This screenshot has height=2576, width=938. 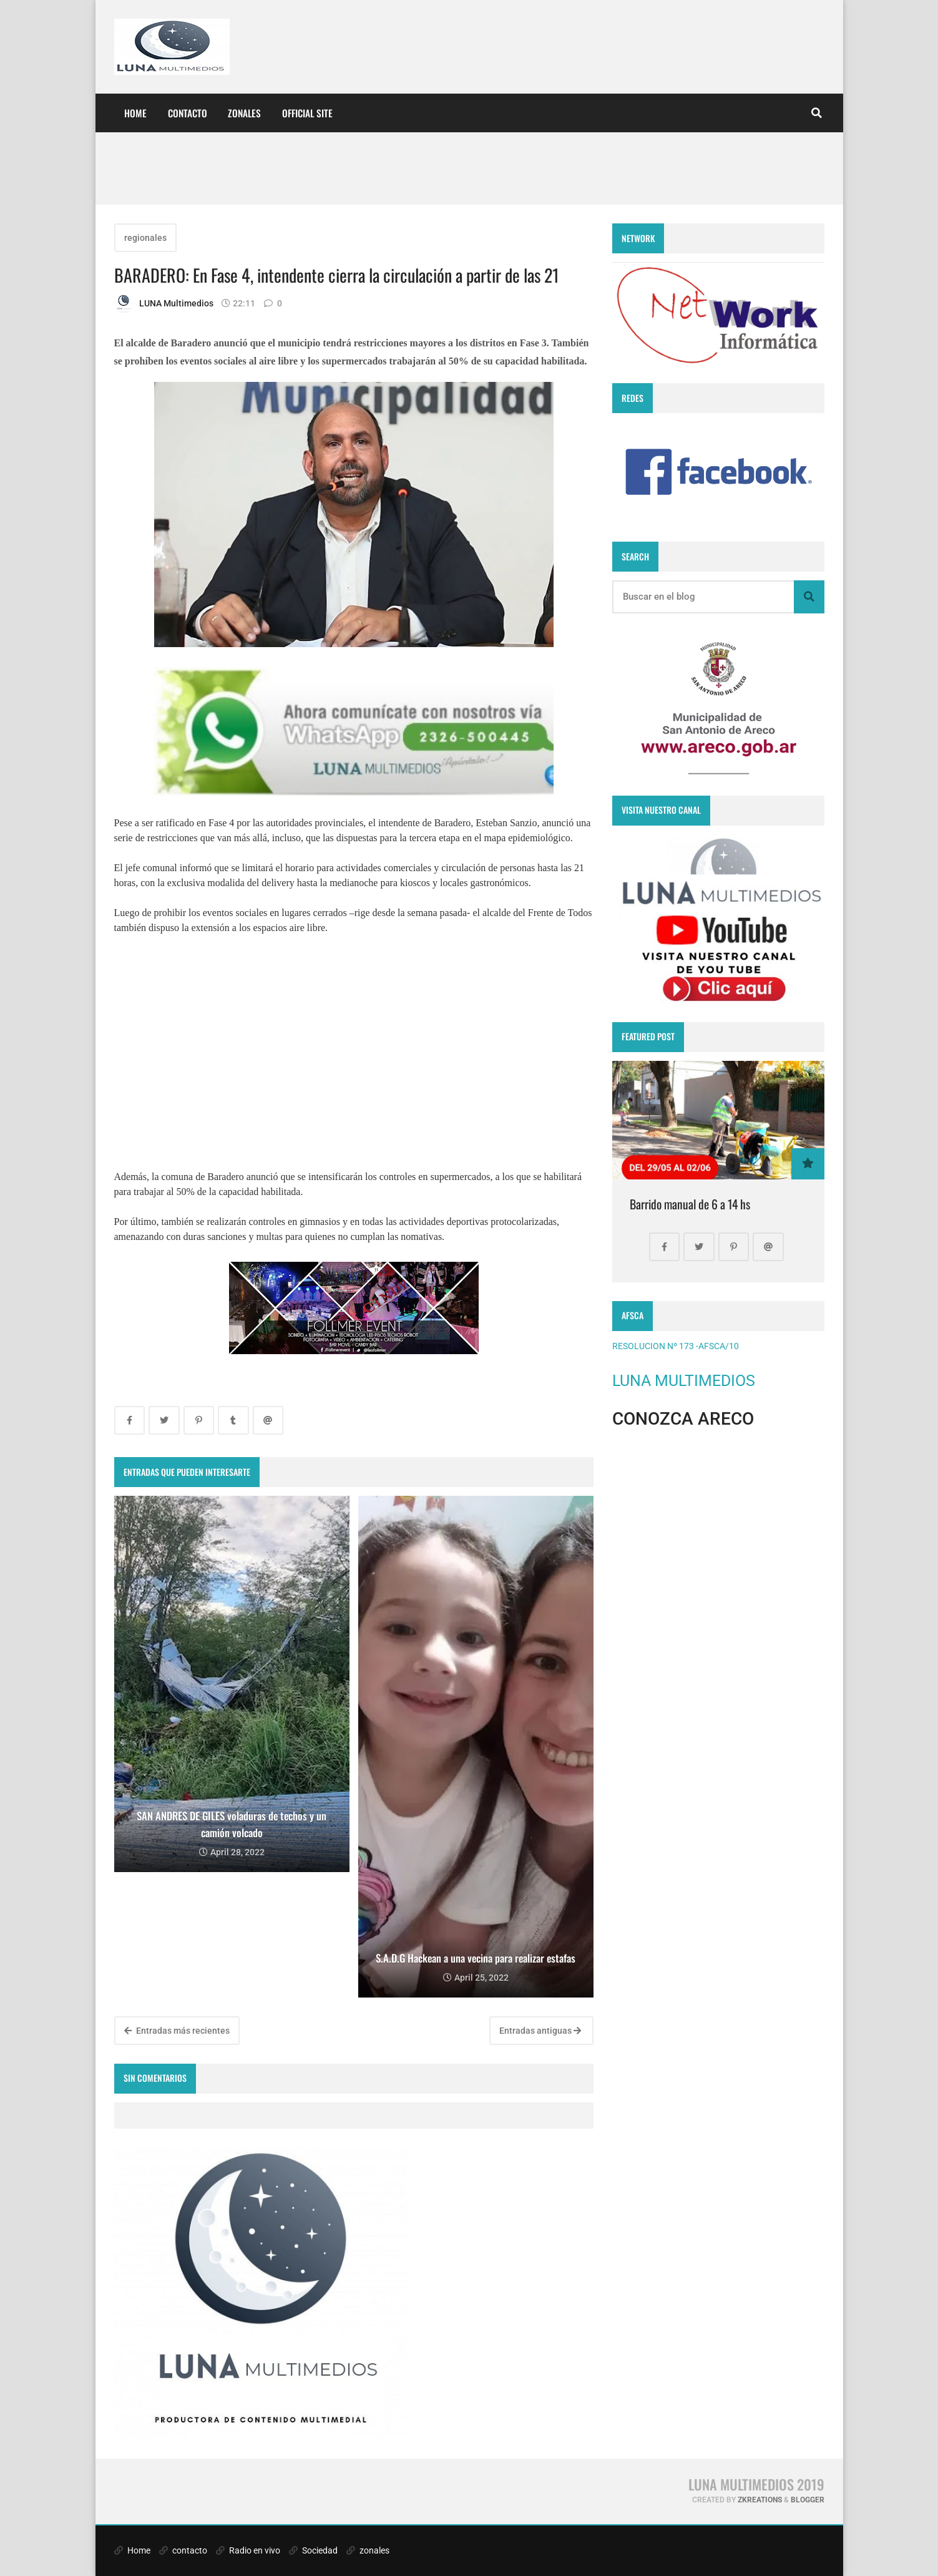 I want to click on LUNA MULTIMEDIOS, so click(x=683, y=1381).